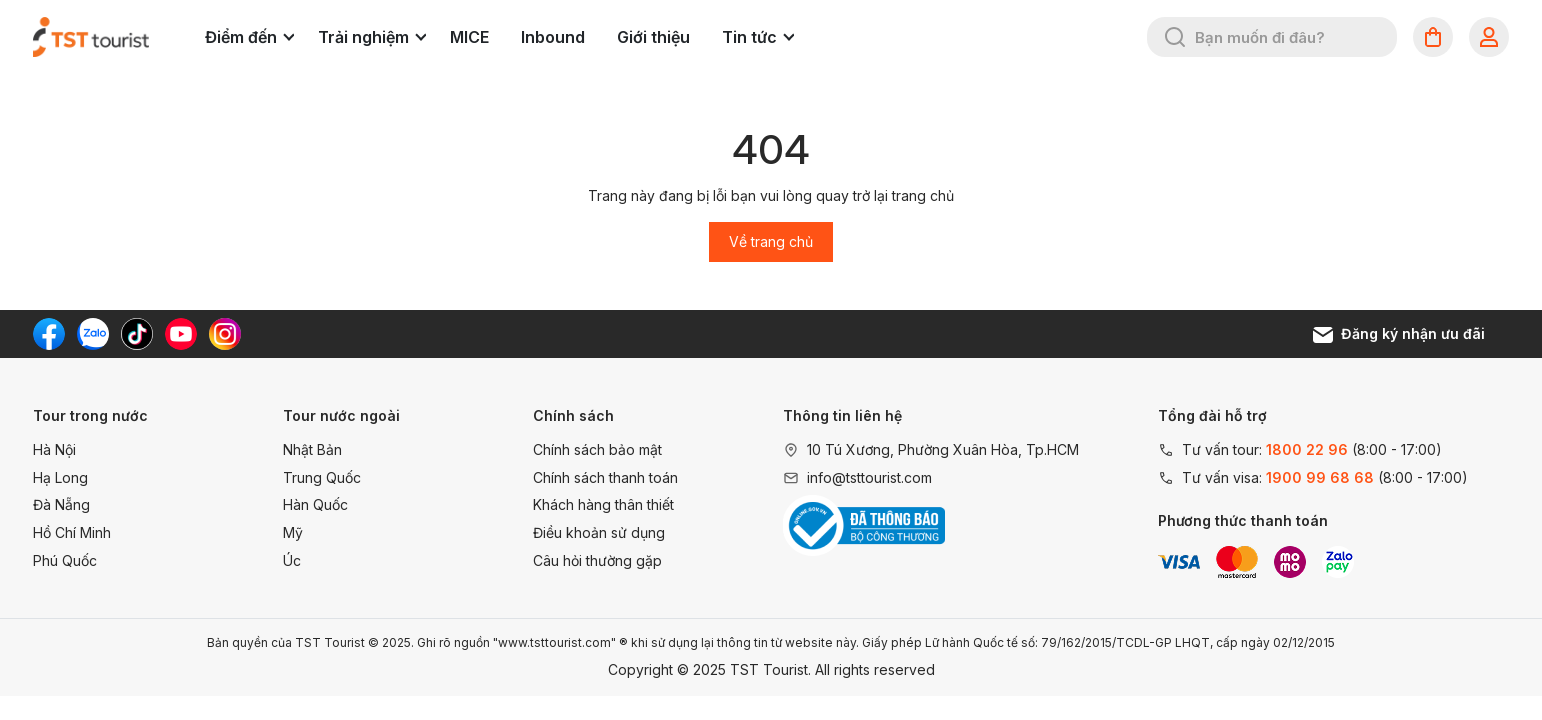 The height and width of the screenshot is (720, 1542). I want to click on Mỹ, so click(293, 532).